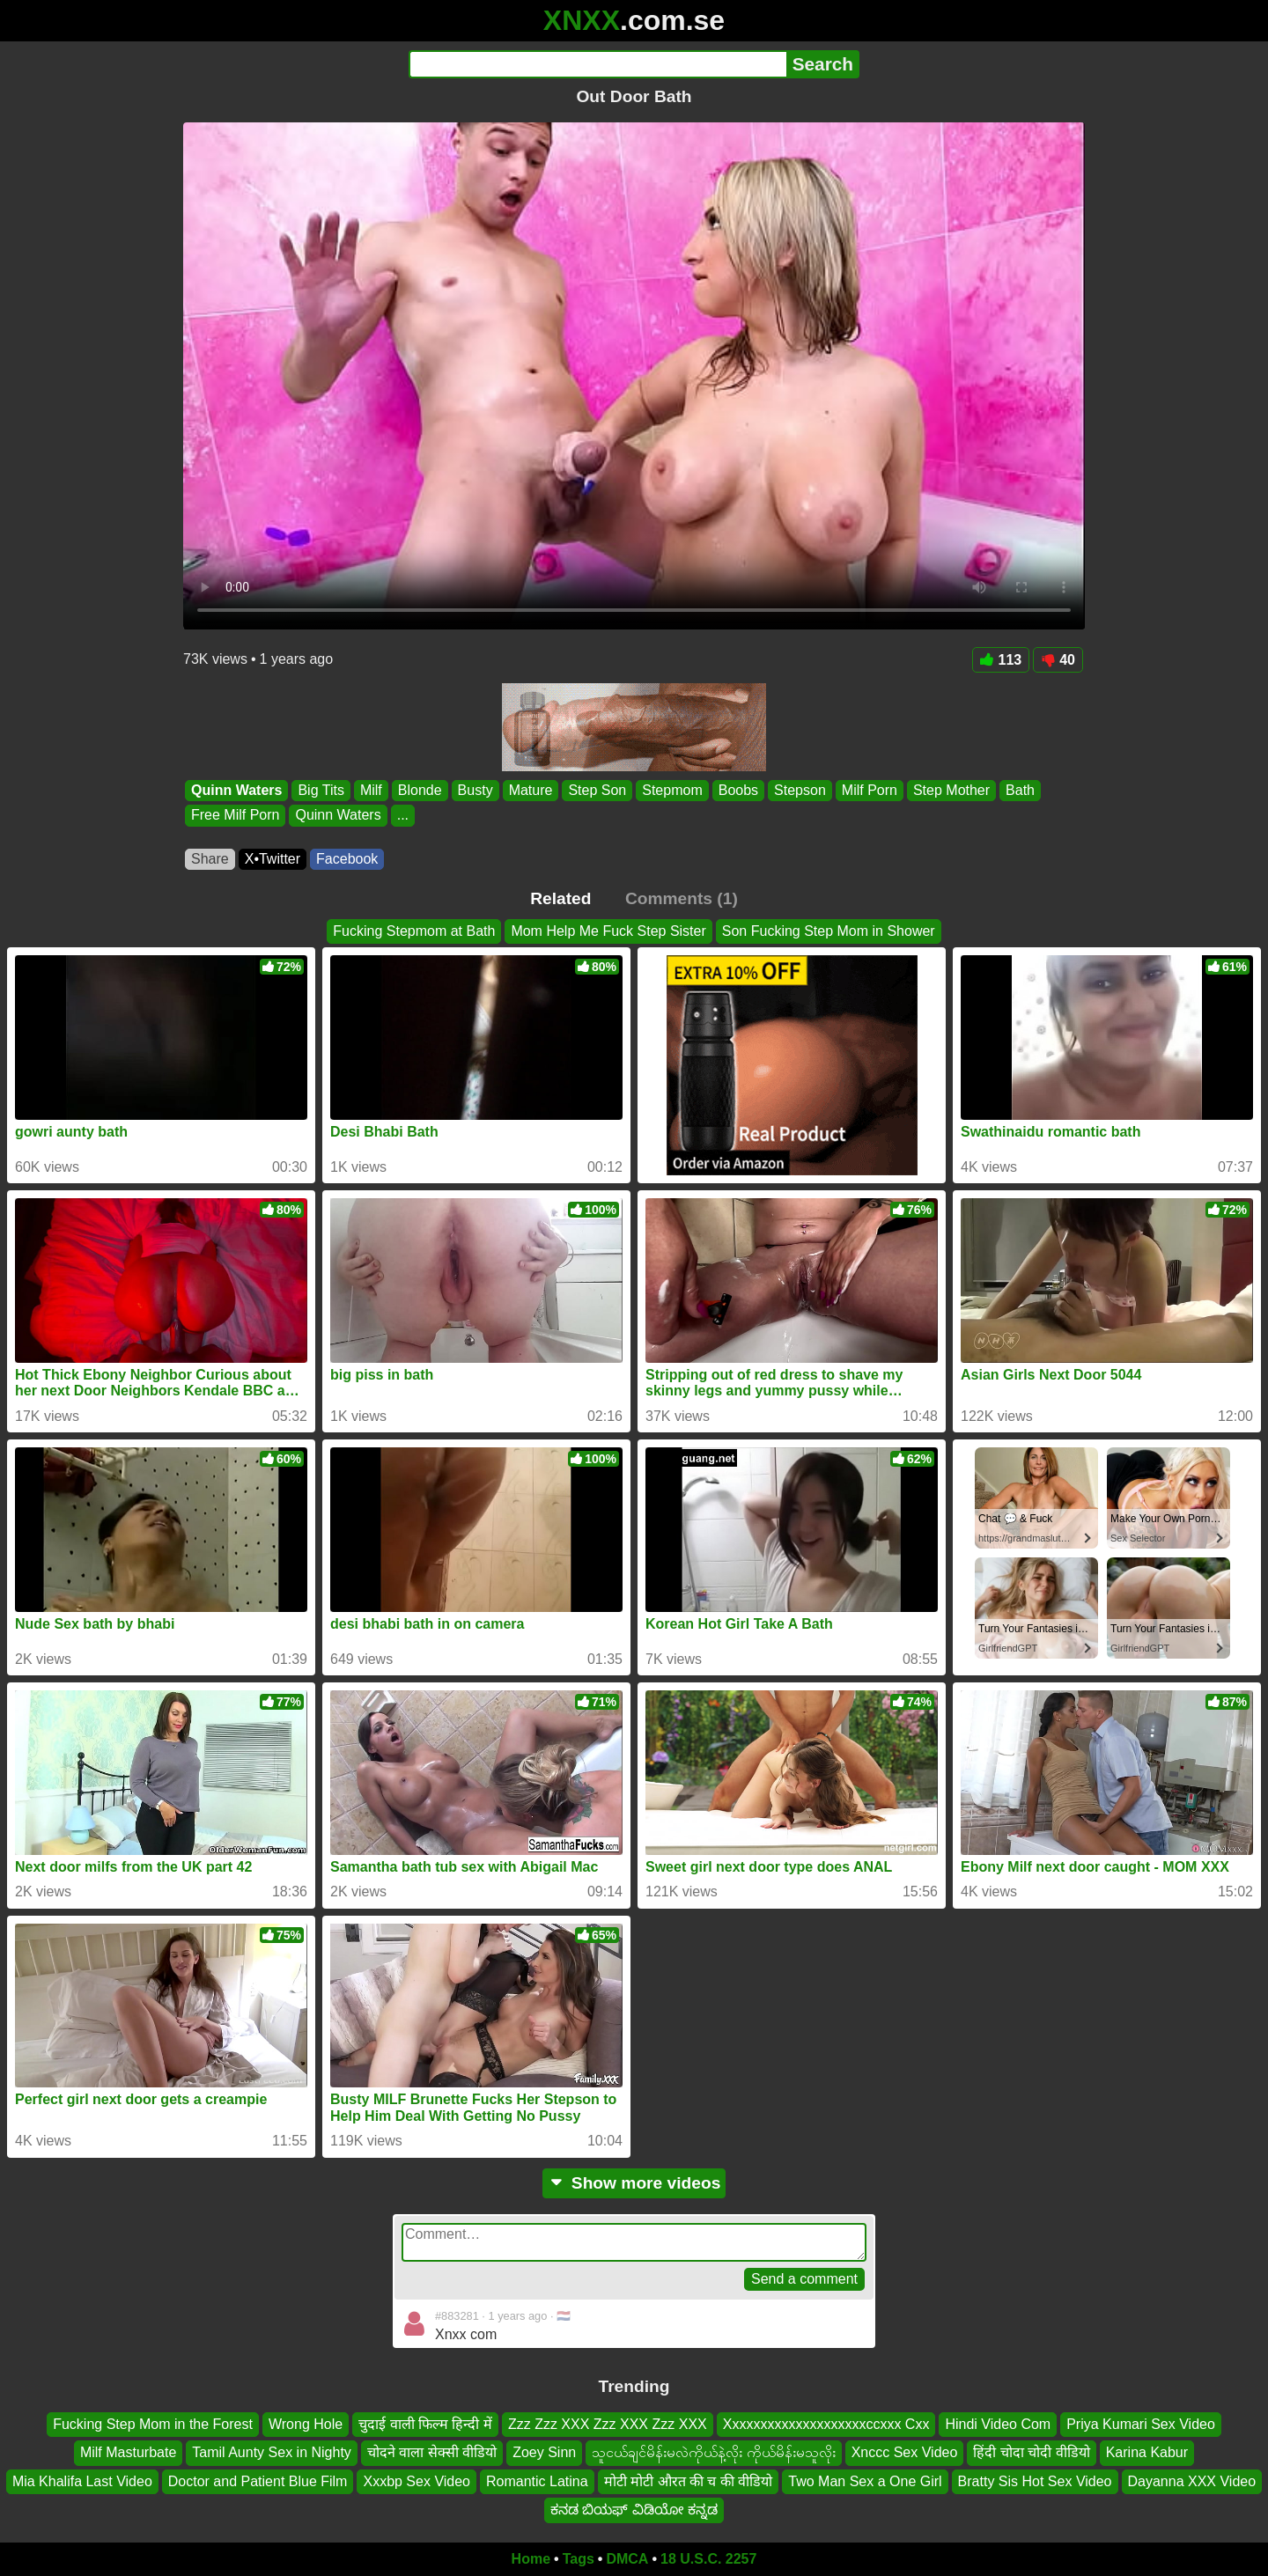  Describe the element at coordinates (560, 898) in the screenshot. I see `Related` at that location.